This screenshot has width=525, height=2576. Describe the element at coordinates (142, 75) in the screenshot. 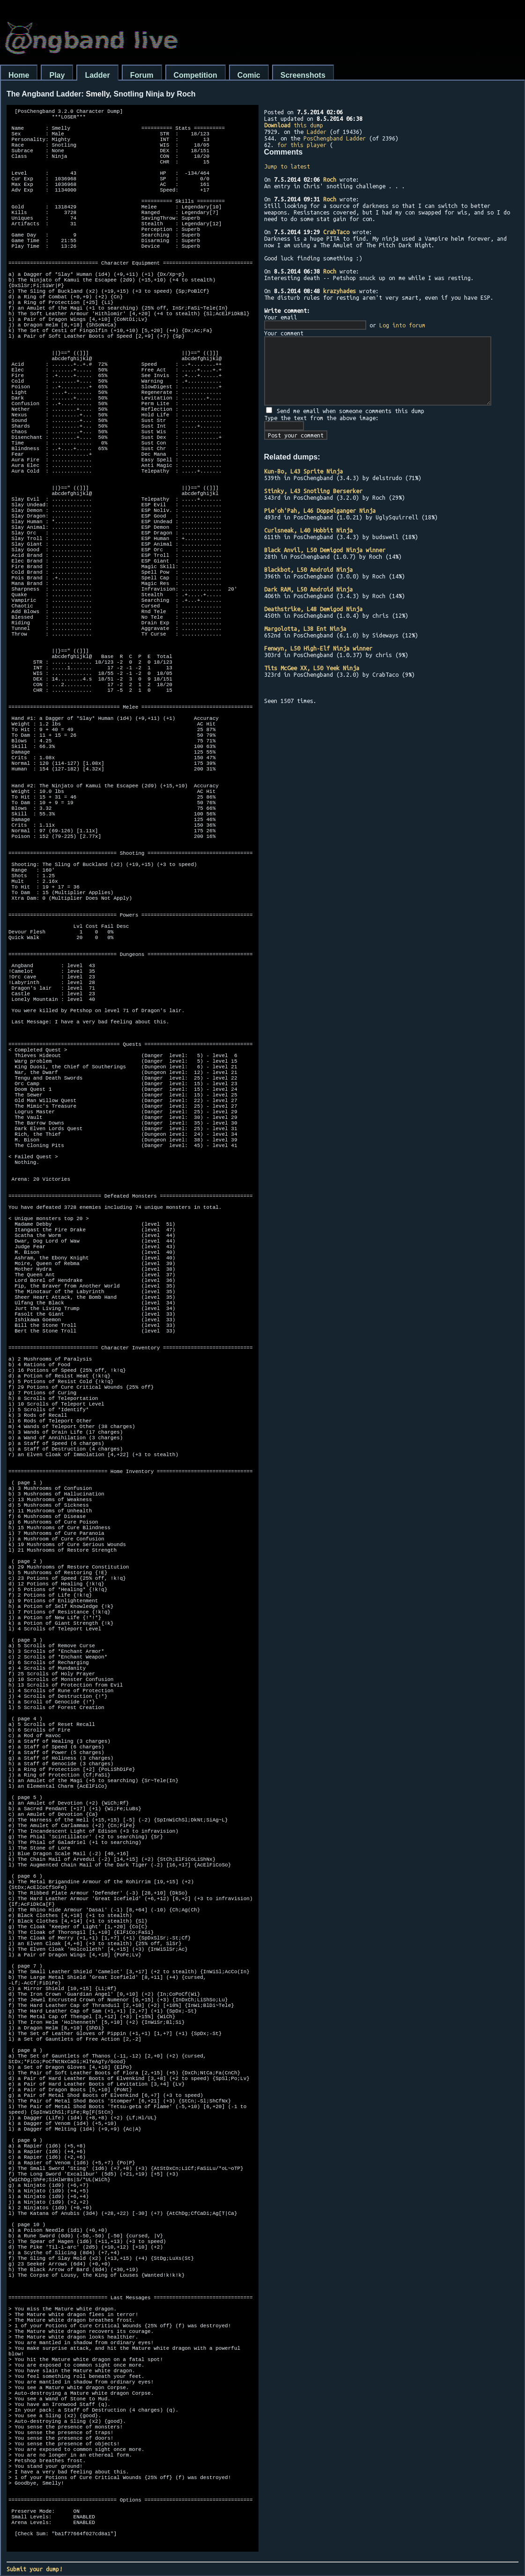

I see `Forum` at that location.